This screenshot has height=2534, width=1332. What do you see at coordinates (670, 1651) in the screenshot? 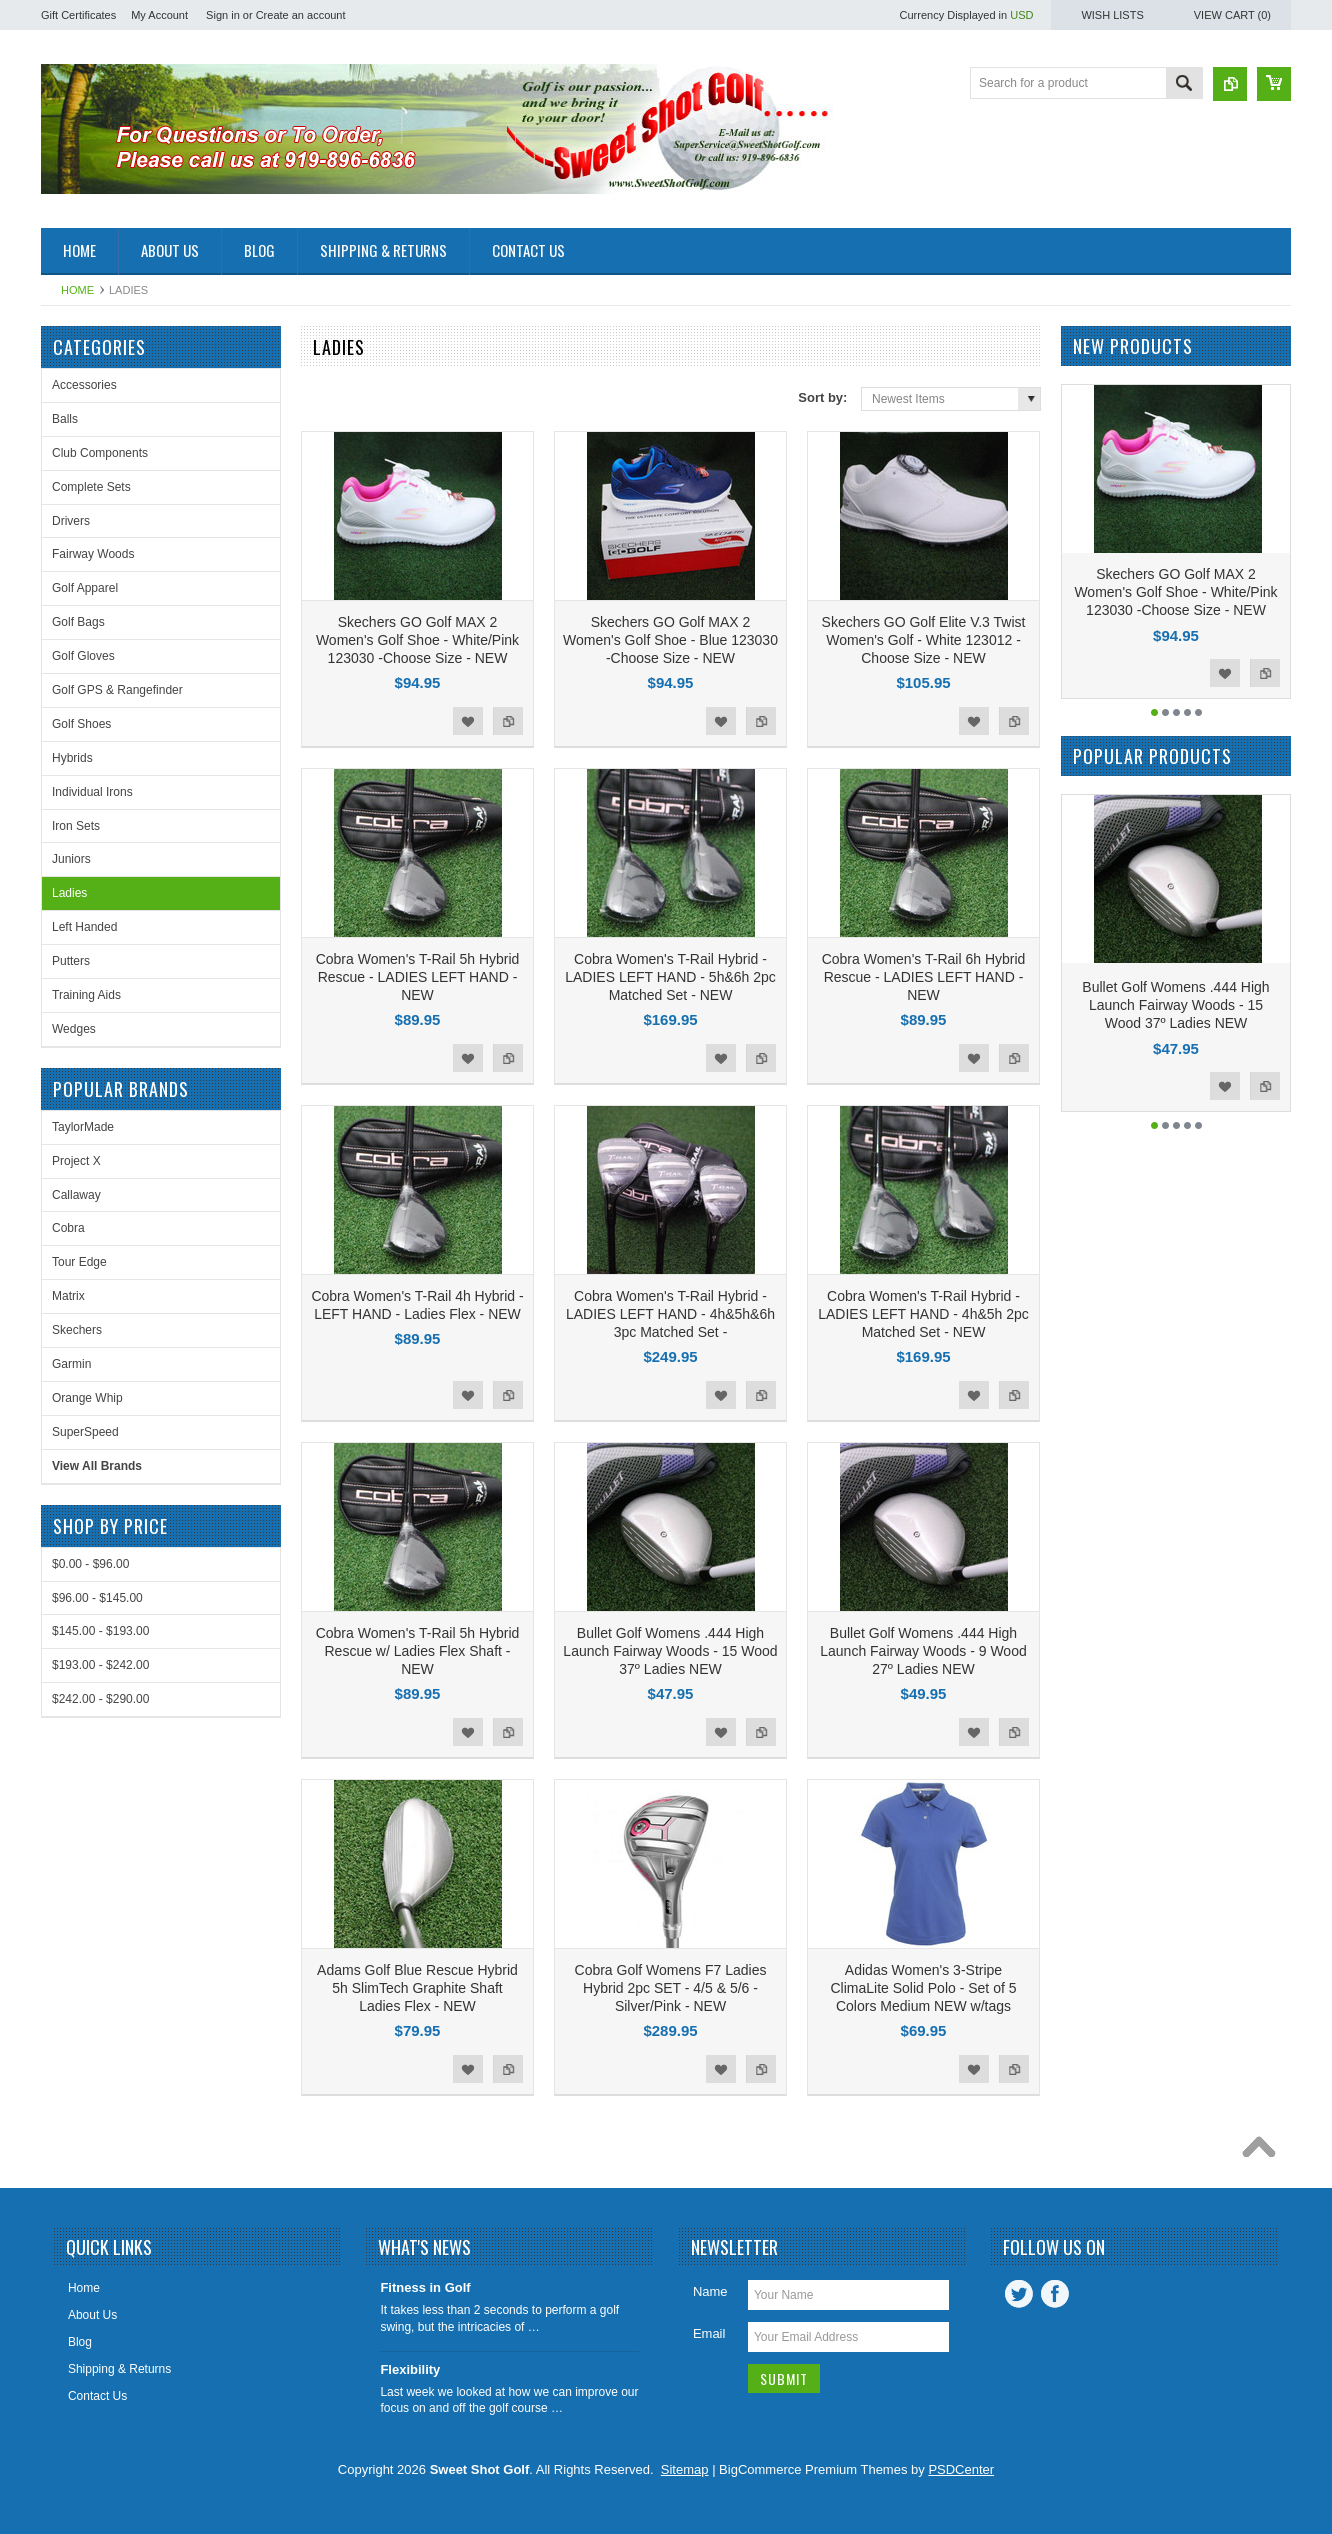
I see `Bullet Golf Womens .444 High Launch Fairway Woods - 15 Wood 37º Ladies NEW` at bounding box center [670, 1651].